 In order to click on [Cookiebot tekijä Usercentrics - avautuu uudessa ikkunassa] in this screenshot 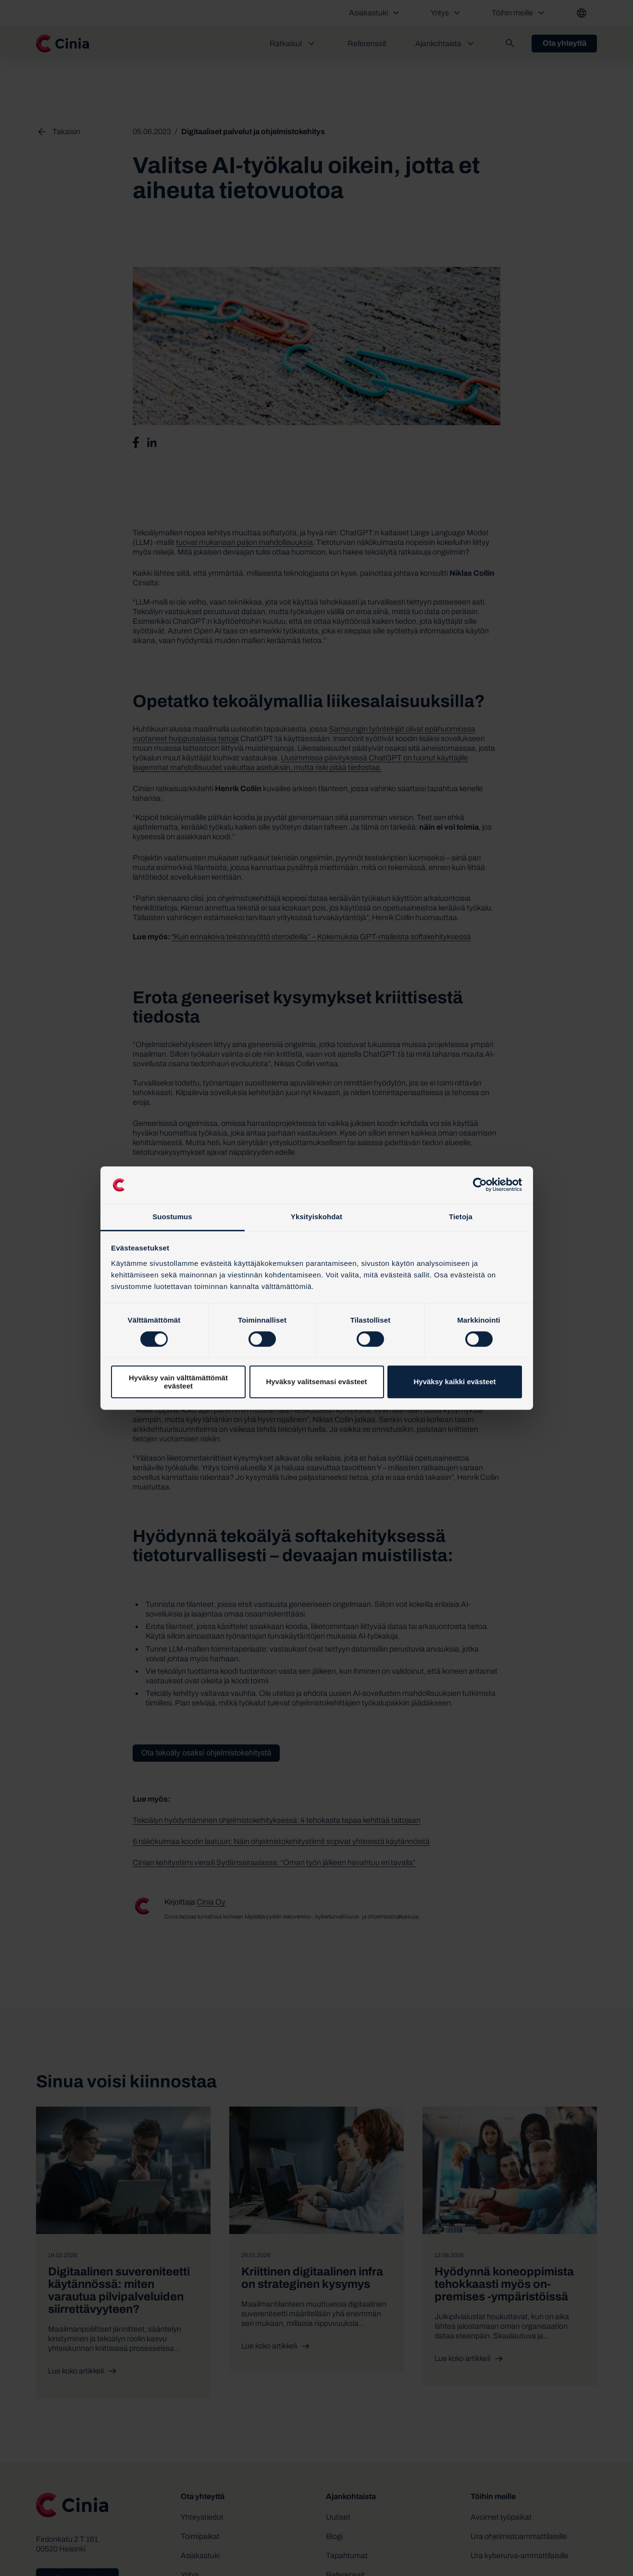, I will do `click(480, 1185)`.